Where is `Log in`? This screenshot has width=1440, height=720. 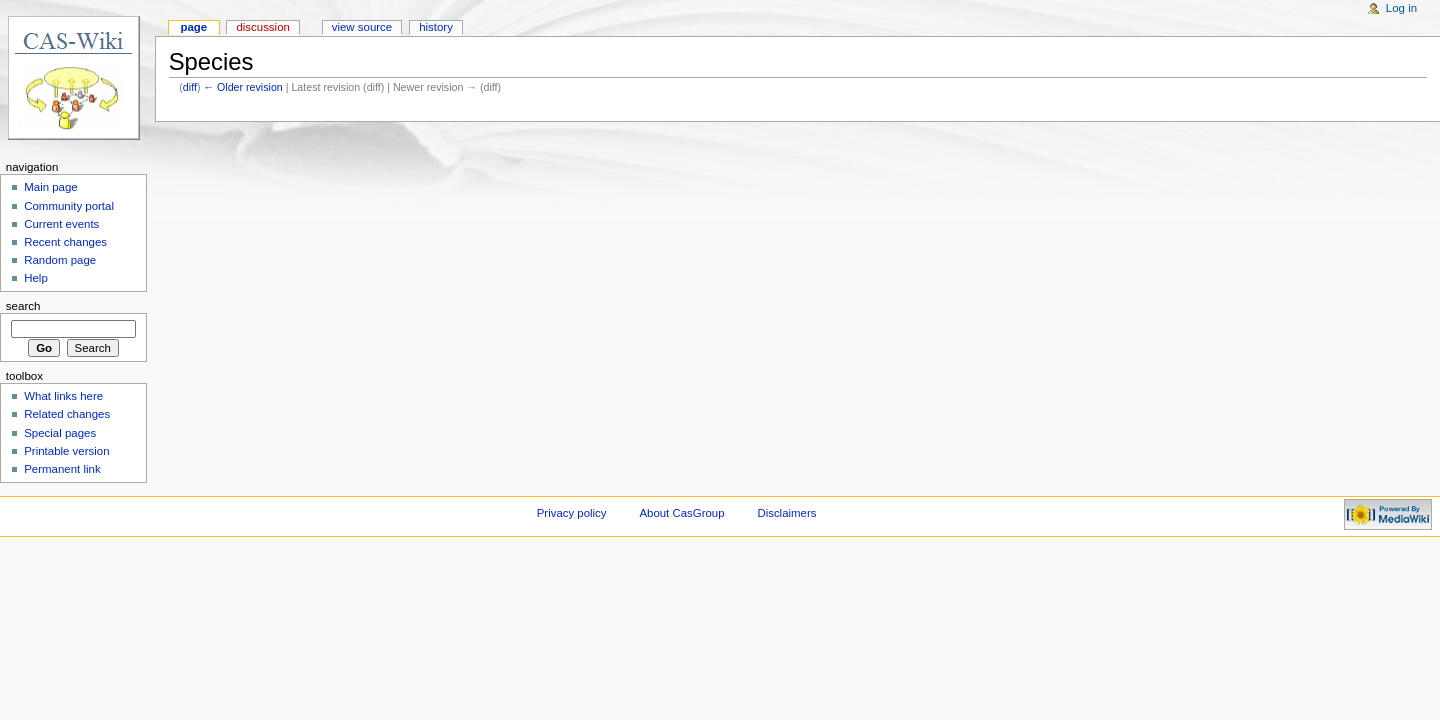
Log in is located at coordinates (1401, 8).